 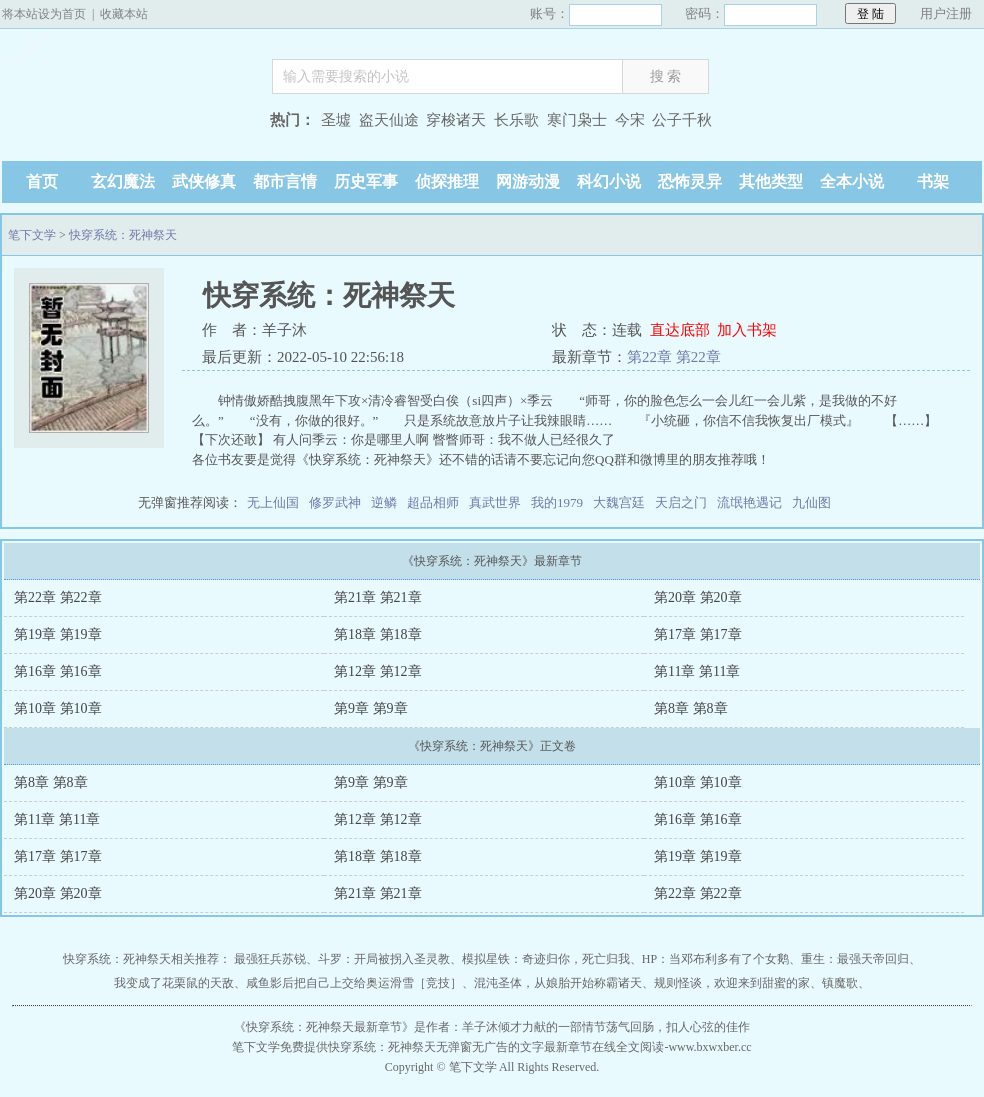 I want to click on 其他类型, so click(x=771, y=181).